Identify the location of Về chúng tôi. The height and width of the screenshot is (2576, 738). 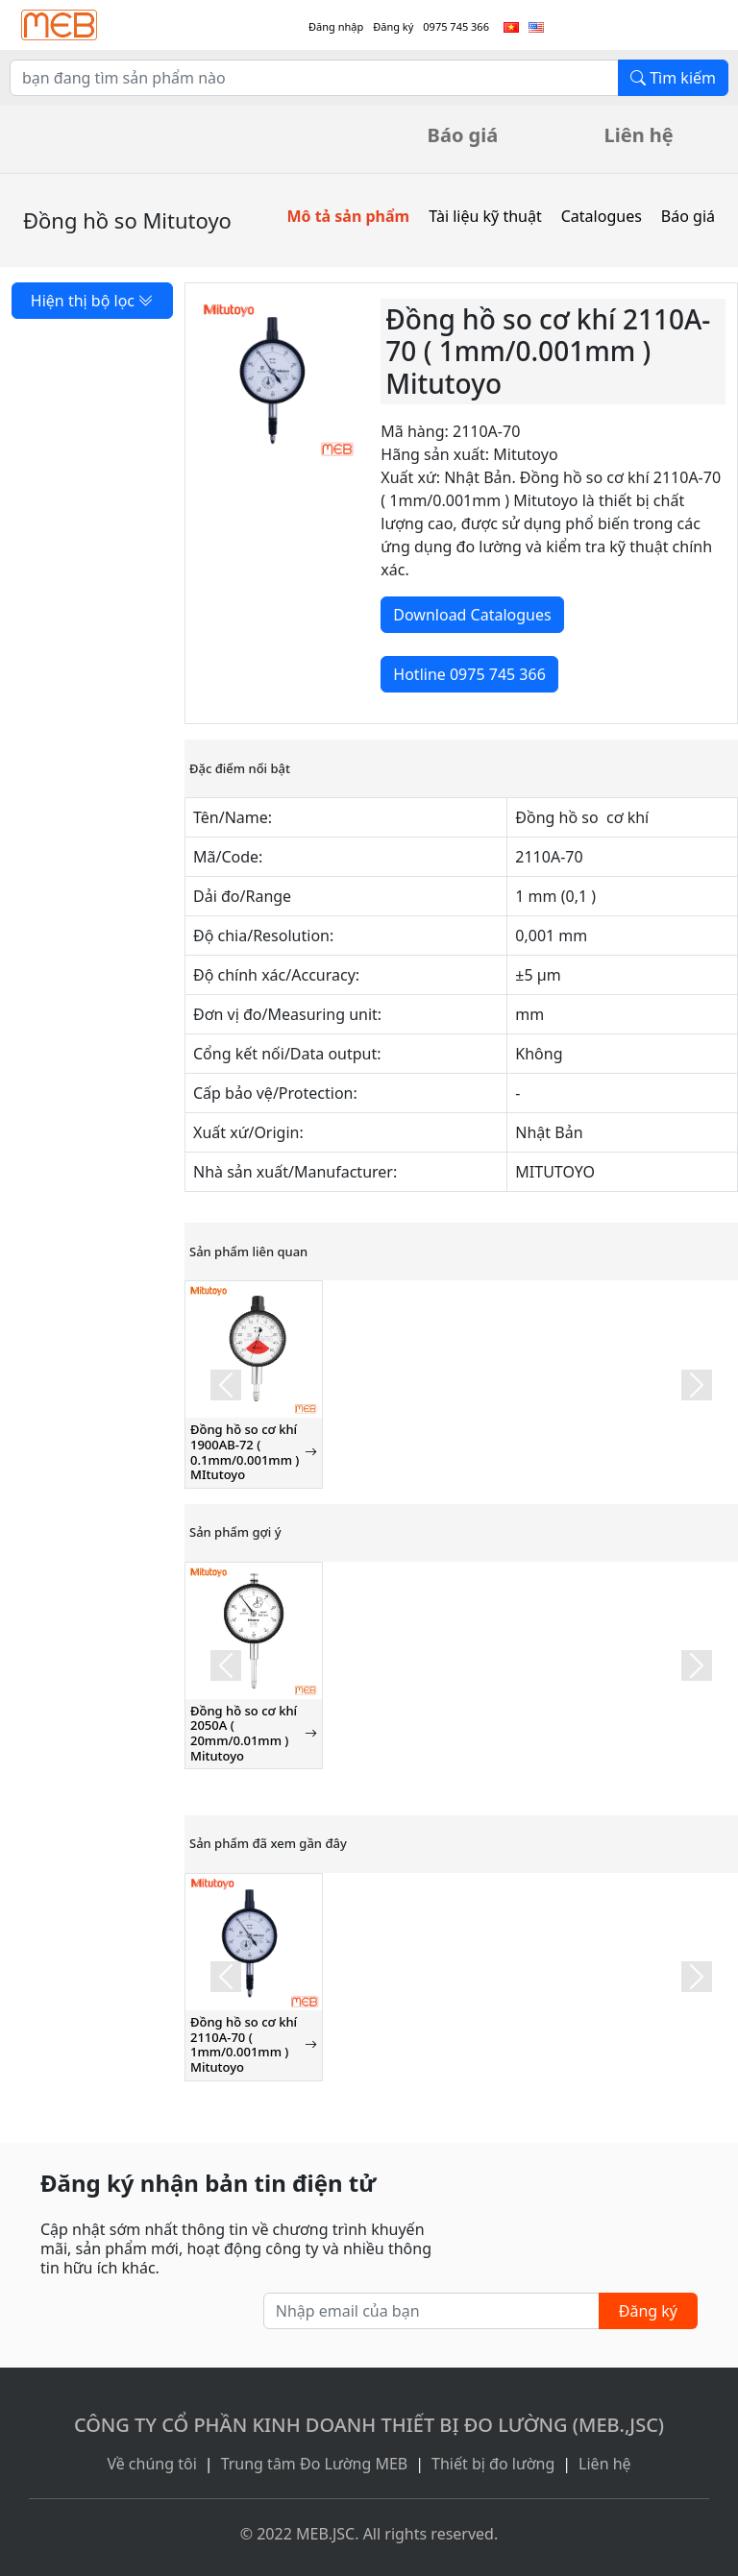
(151, 2463).